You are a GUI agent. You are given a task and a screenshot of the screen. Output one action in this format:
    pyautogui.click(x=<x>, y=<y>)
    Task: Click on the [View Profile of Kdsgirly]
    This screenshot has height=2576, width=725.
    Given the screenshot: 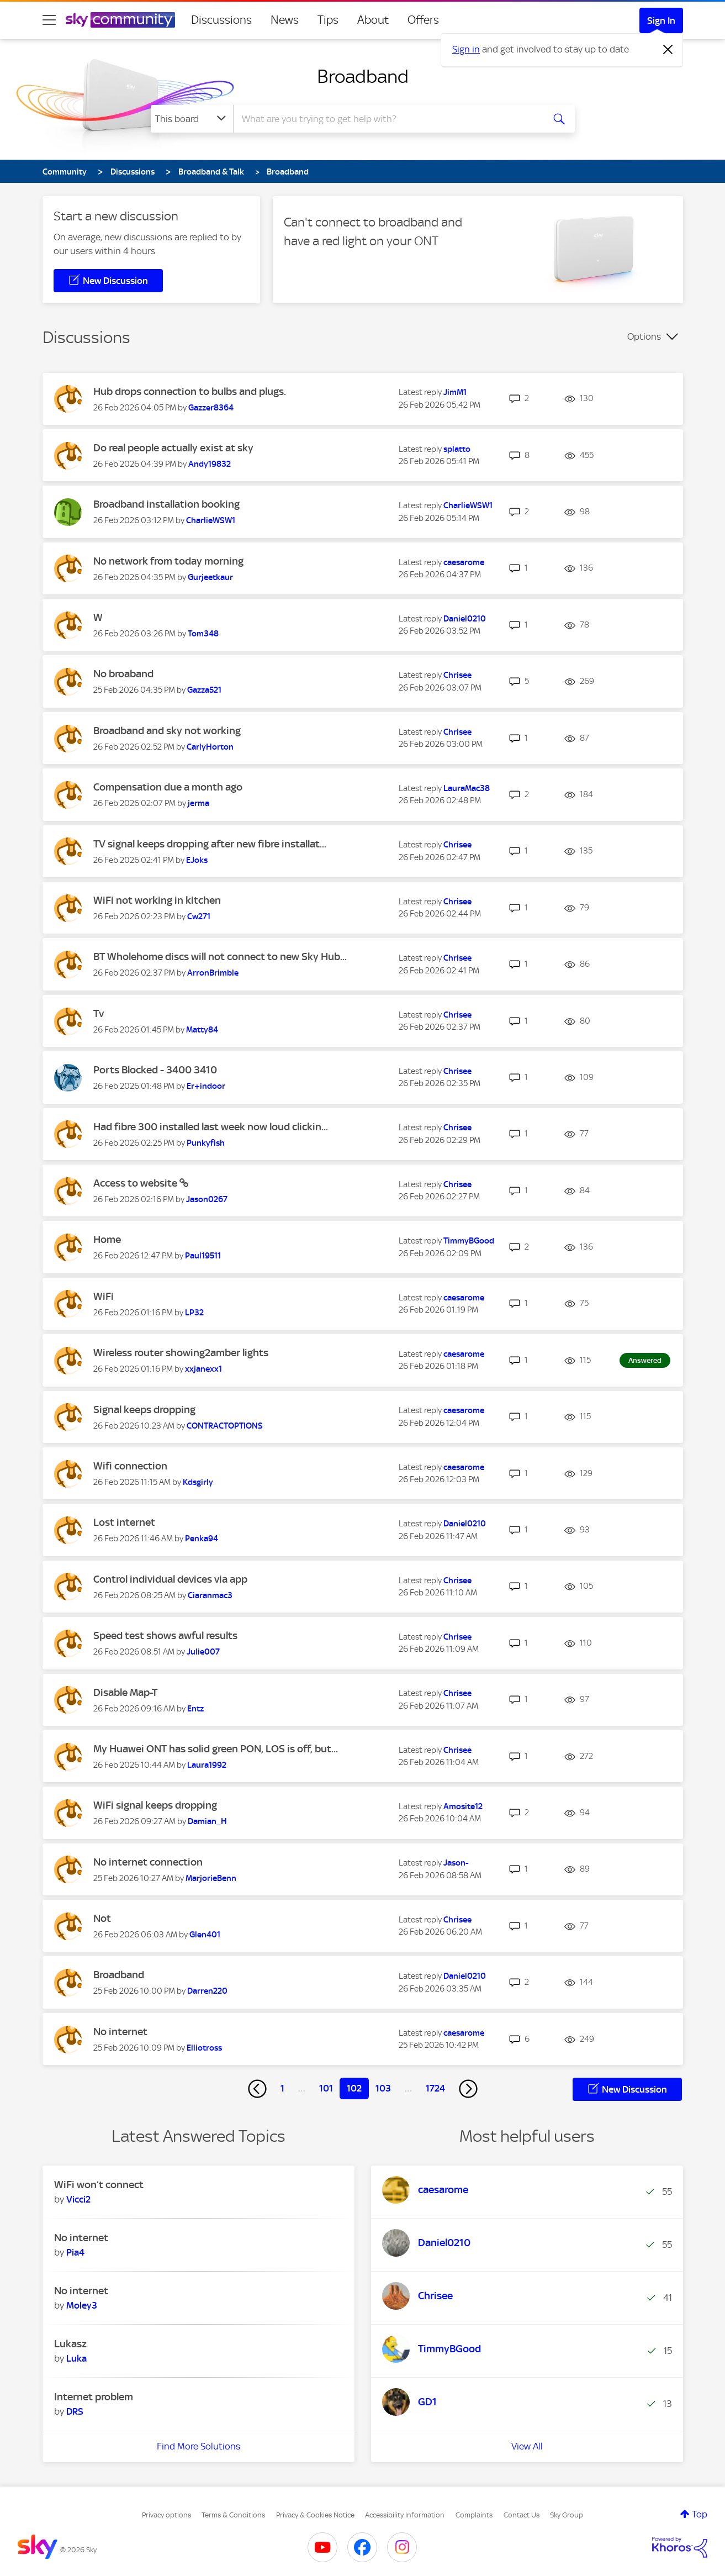 What is the action you would take?
    pyautogui.click(x=198, y=1482)
    